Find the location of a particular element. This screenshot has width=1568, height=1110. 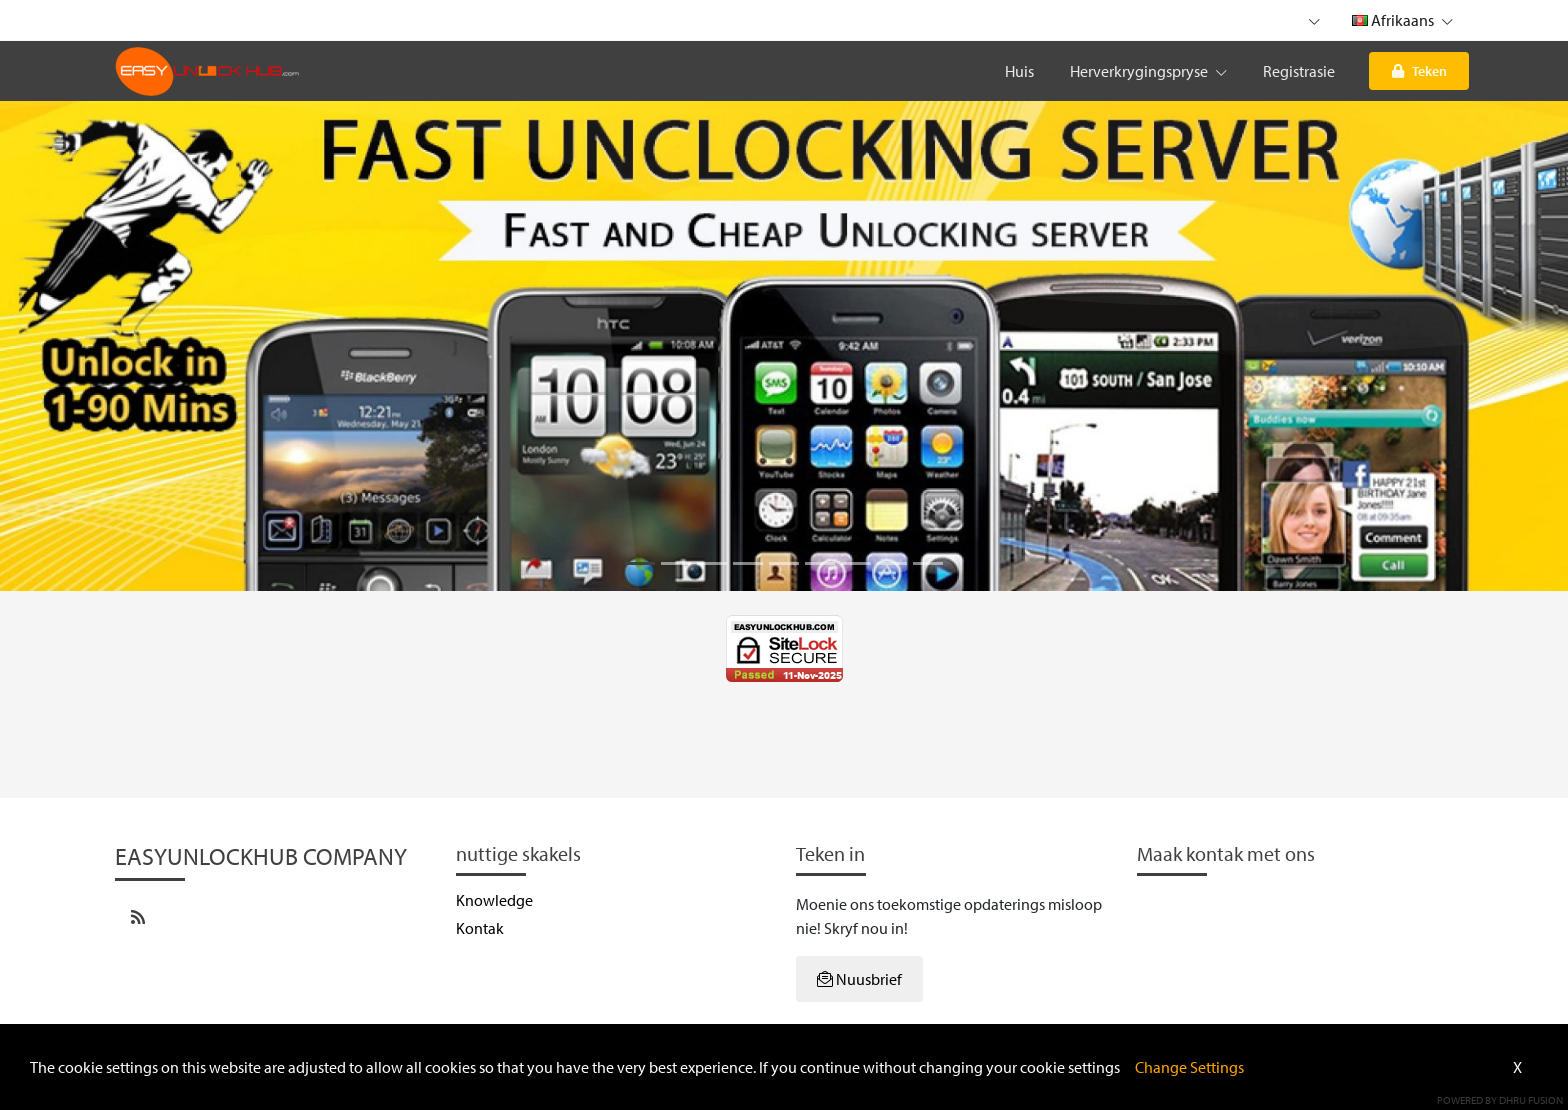

Registrasie is located at coordinates (1299, 71).